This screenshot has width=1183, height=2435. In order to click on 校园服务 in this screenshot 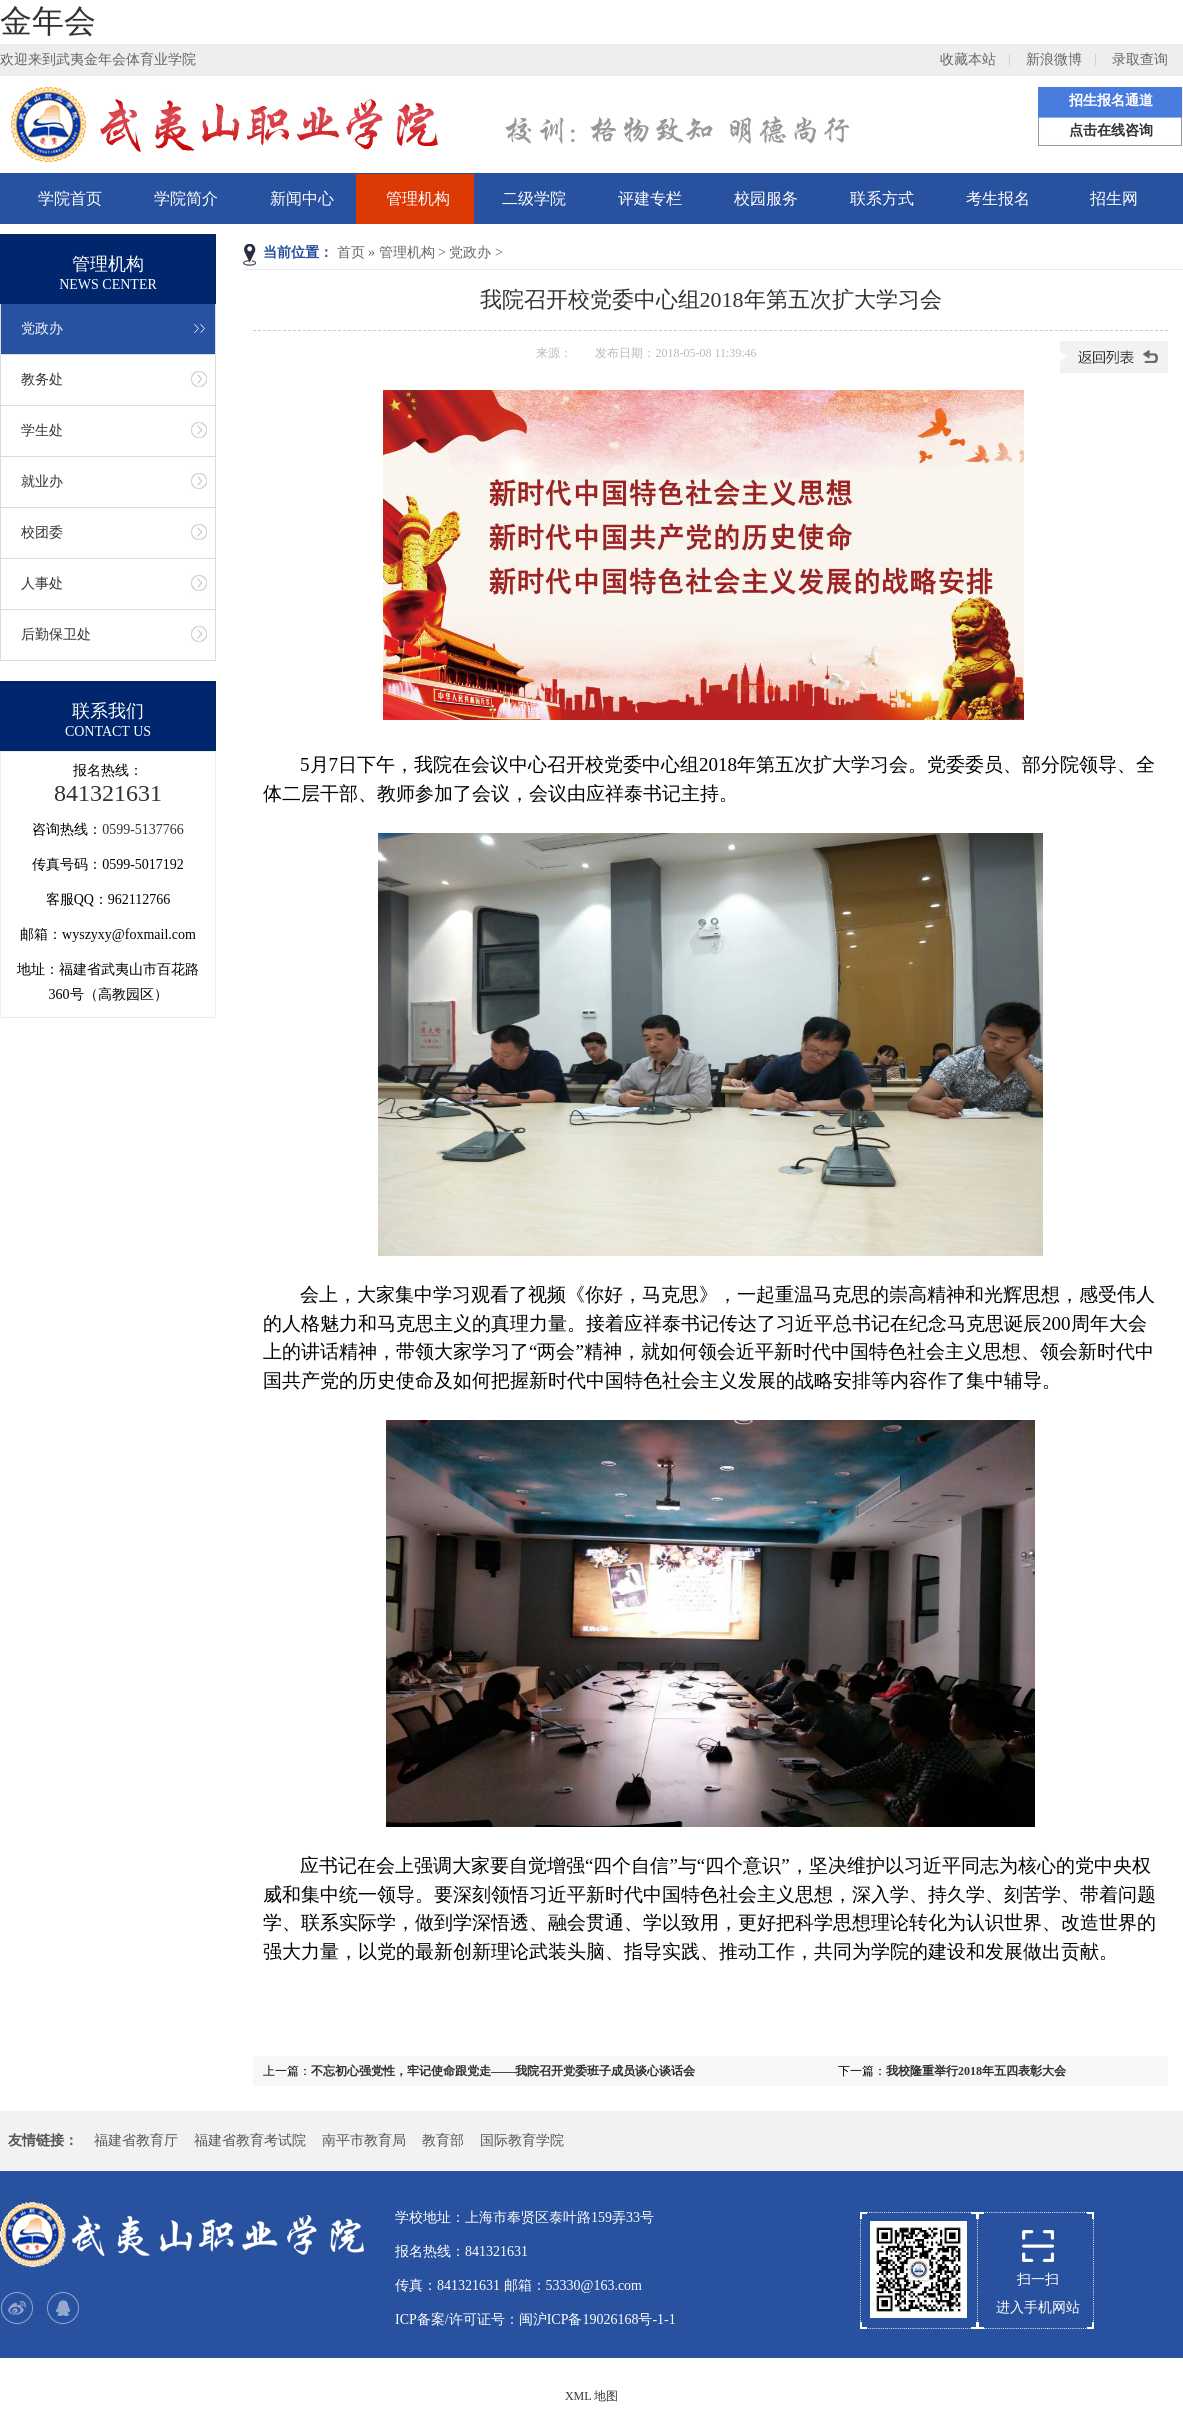, I will do `click(766, 198)`.